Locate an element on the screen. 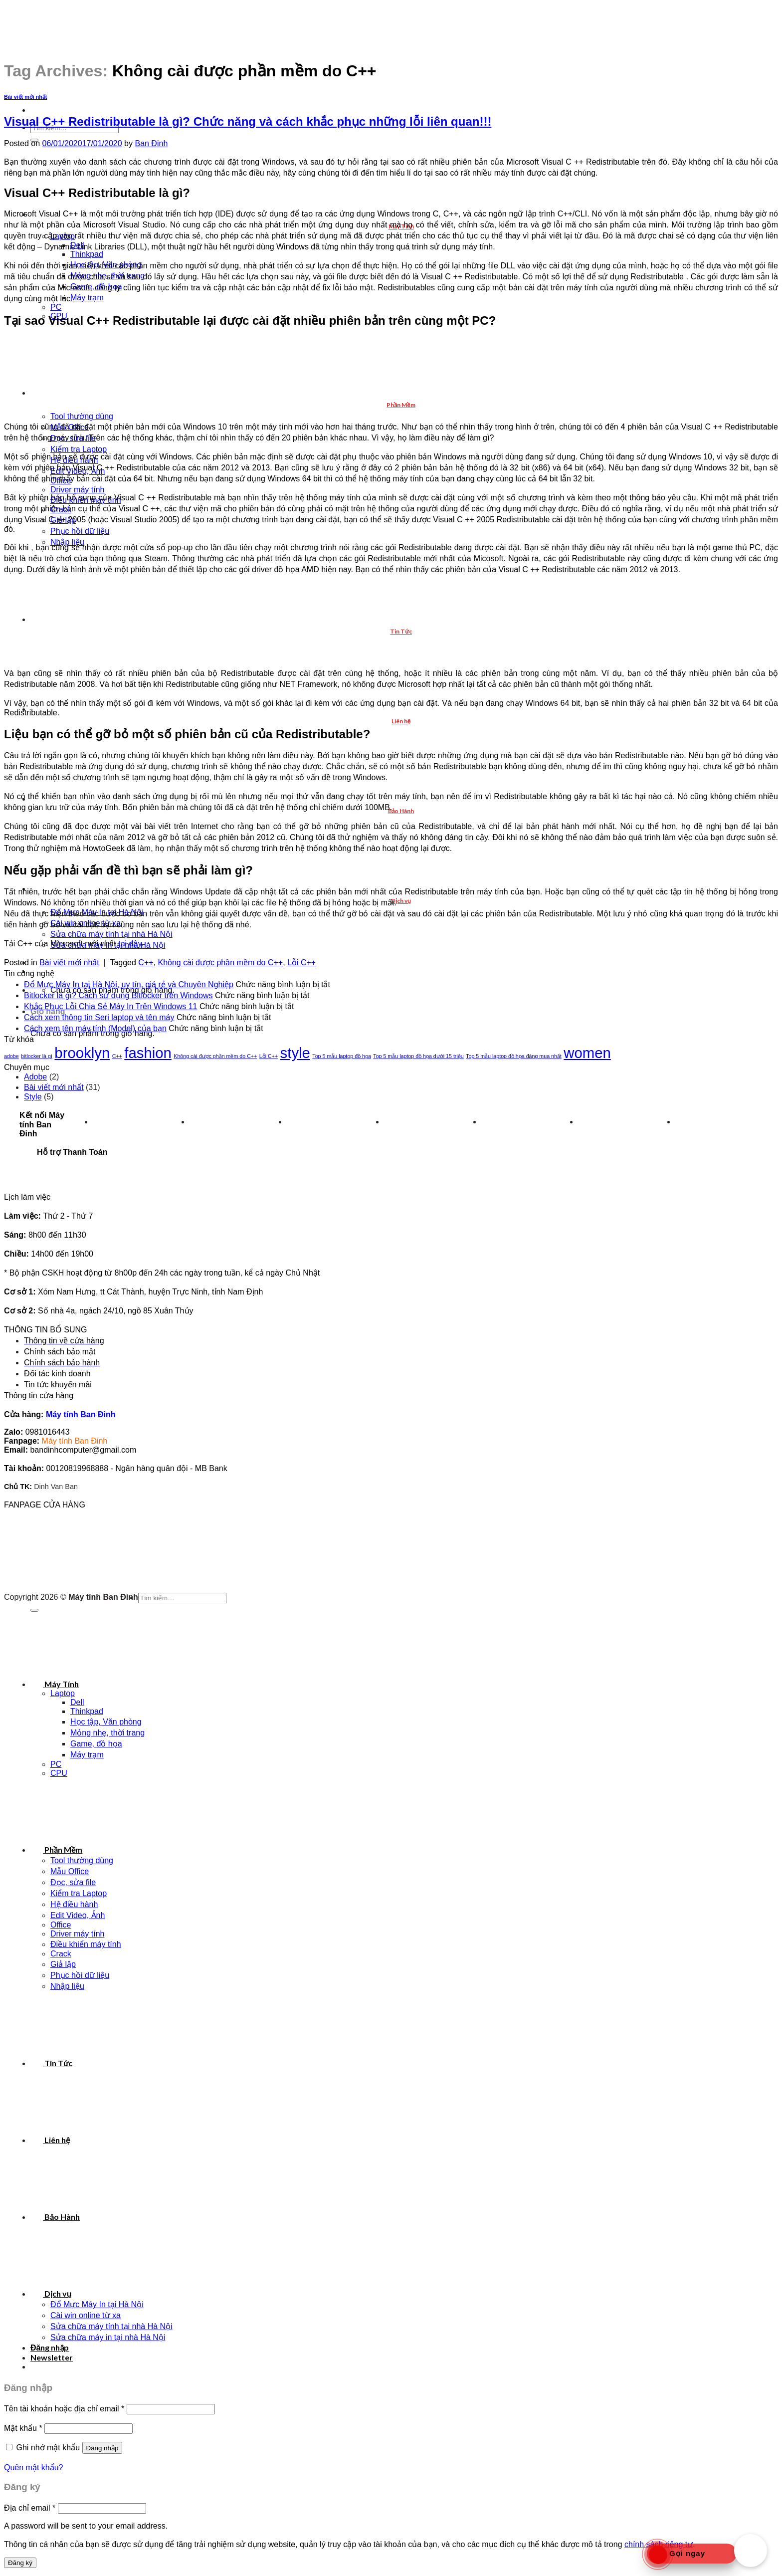 The width and height of the screenshot is (782, 2576). style [style (2 mục)] is located at coordinates (295, 1053).